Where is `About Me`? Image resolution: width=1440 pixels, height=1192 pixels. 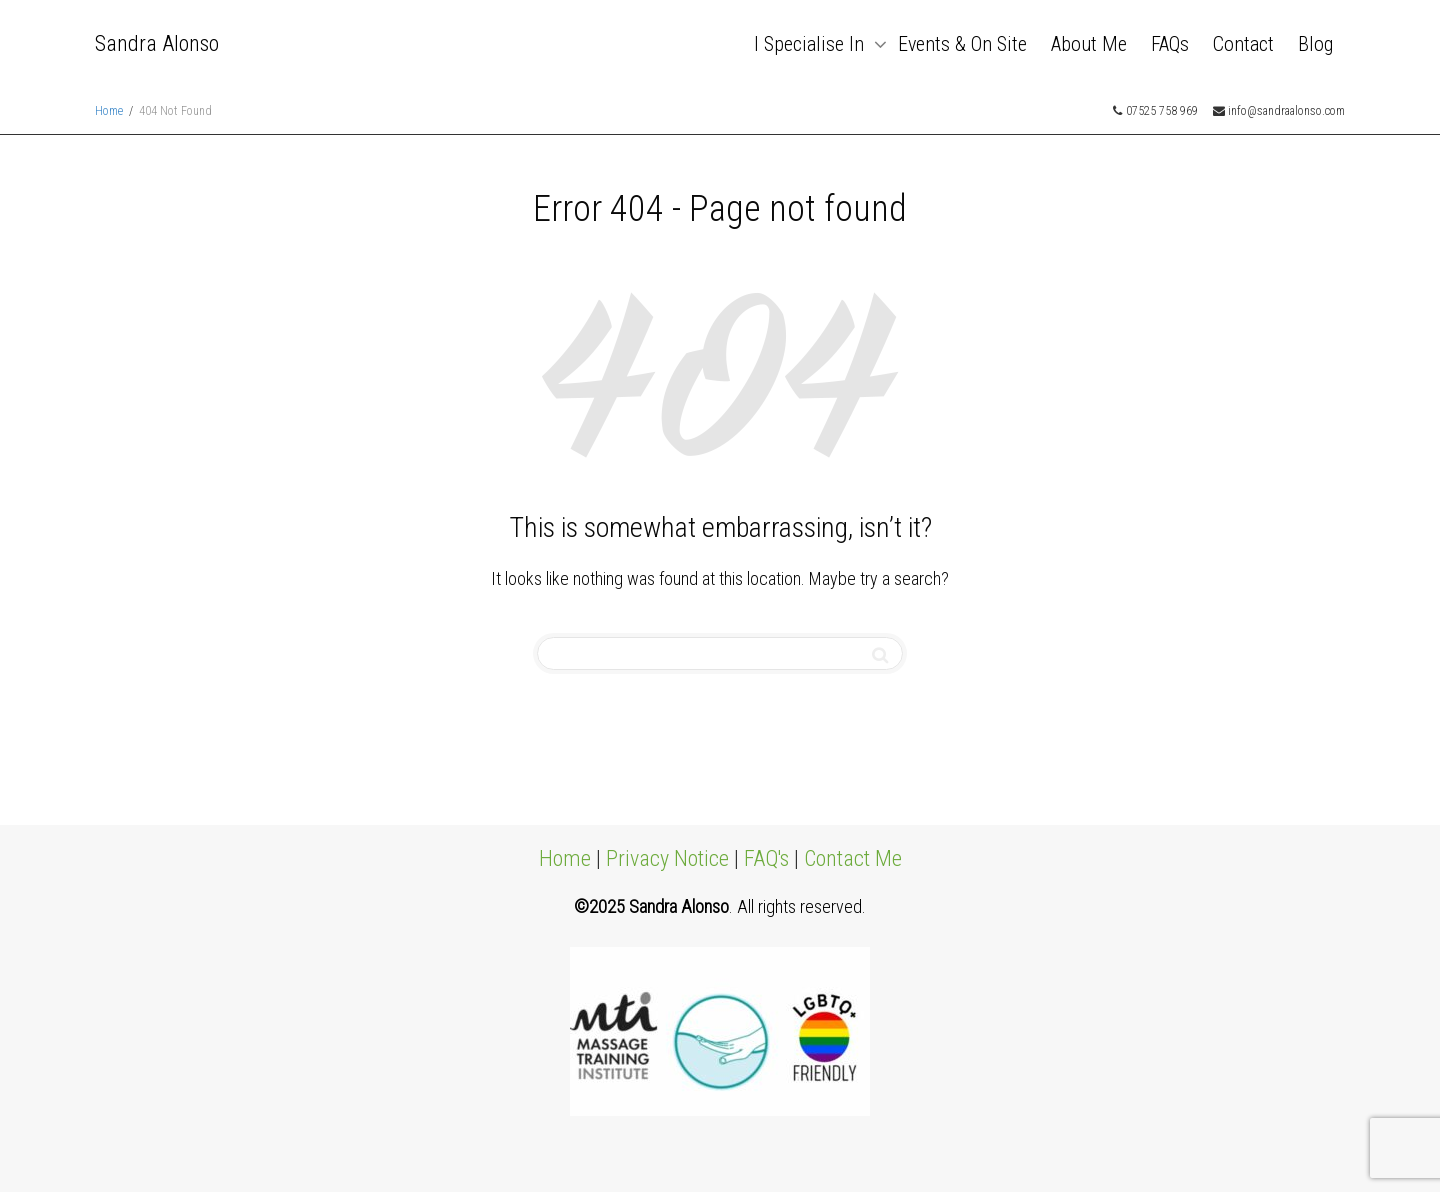 About Me is located at coordinates (1089, 44).